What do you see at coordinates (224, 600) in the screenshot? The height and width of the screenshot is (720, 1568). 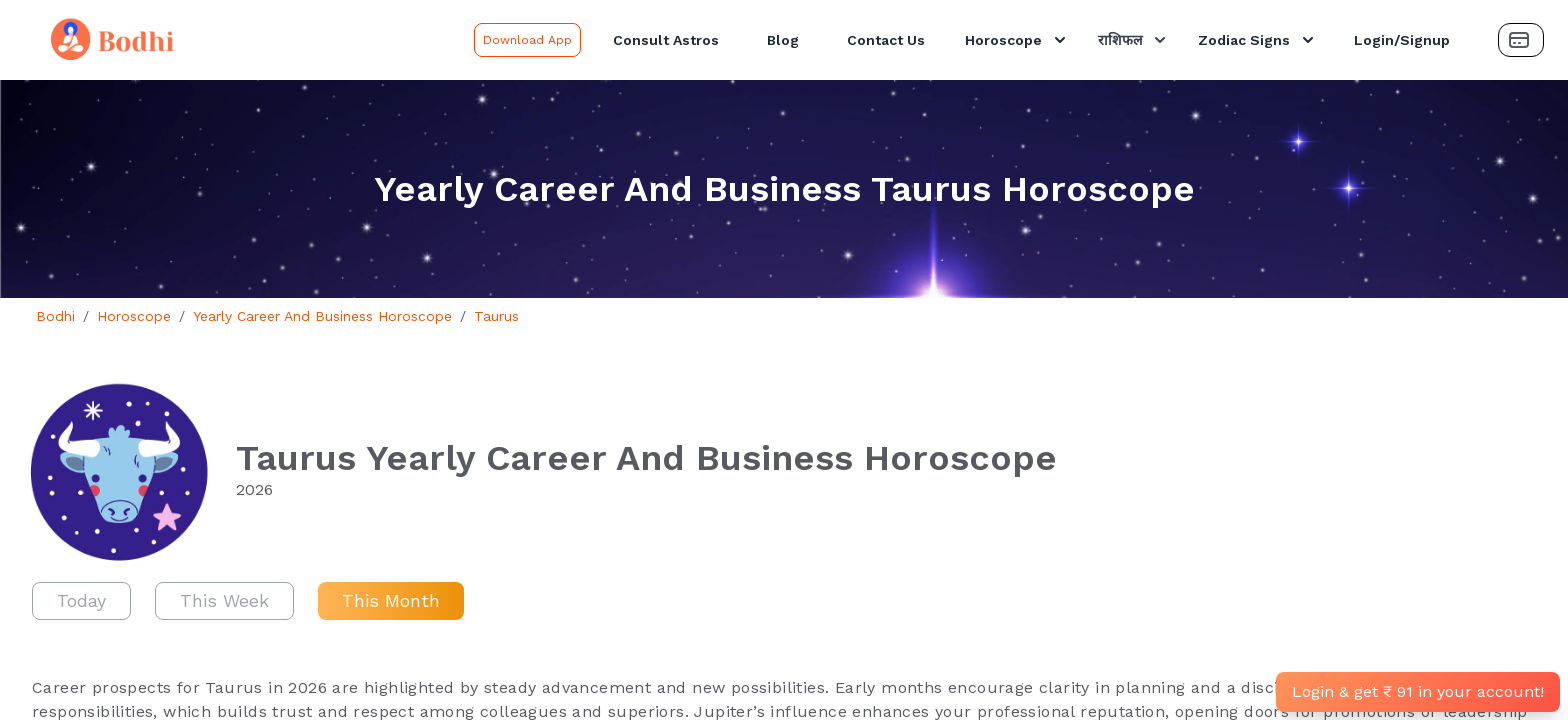 I see `This Week` at bounding box center [224, 600].